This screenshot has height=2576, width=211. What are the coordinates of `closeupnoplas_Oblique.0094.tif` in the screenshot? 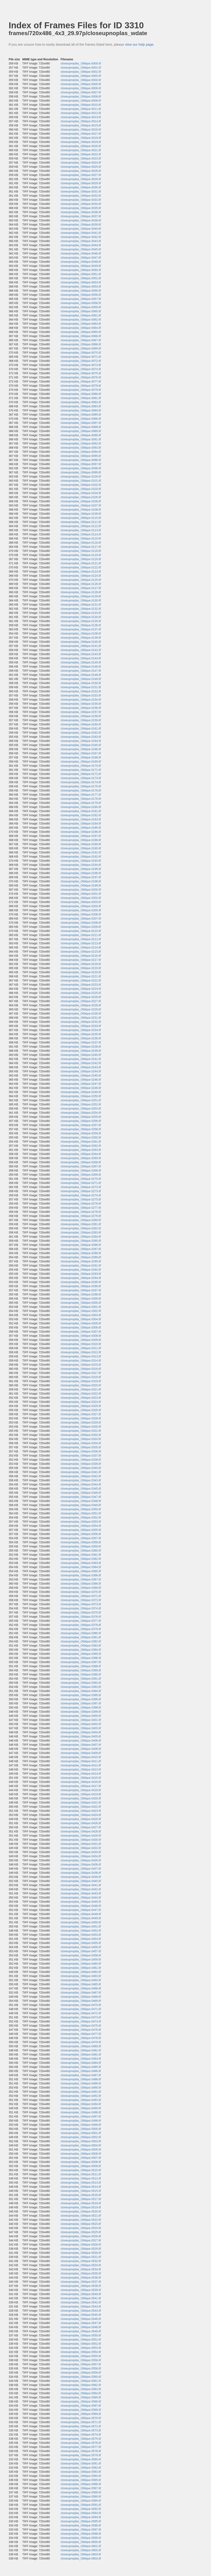 It's located at (81, 451).